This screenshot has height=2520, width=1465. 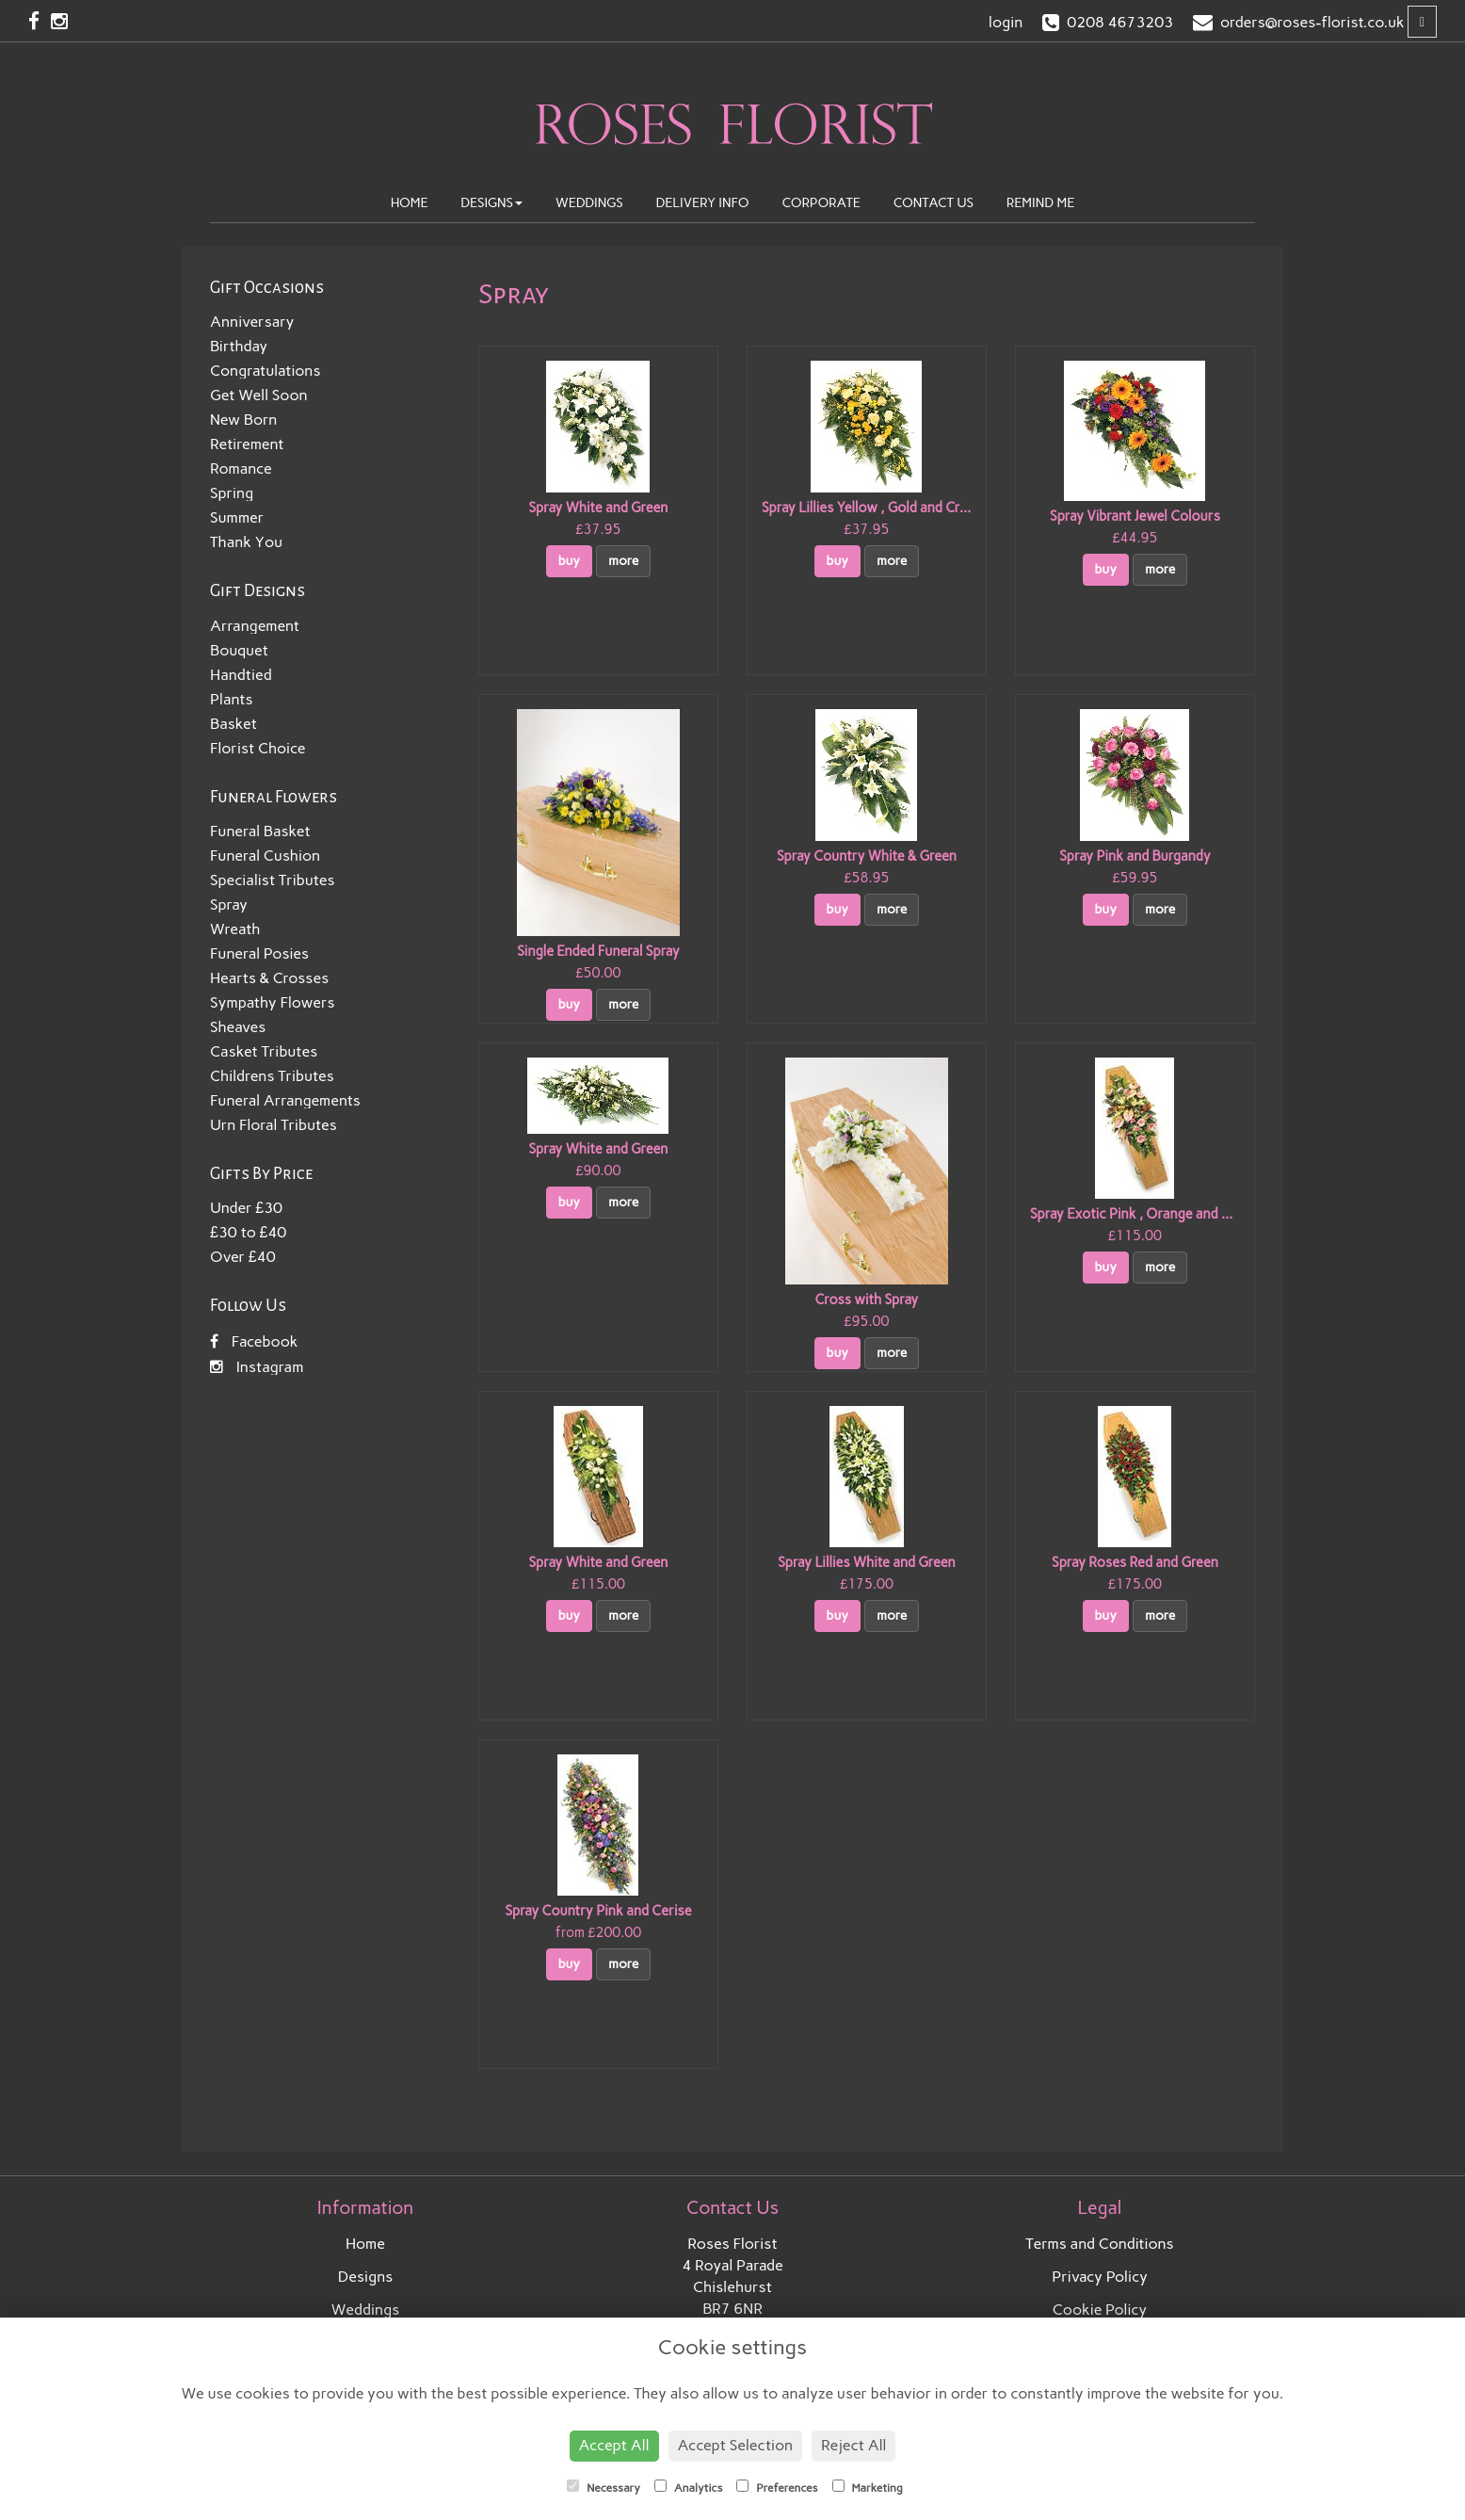 What do you see at coordinates (272, 880) in the screenshot?
I see `Specialist Tributes` at bounding box center [272, 880].